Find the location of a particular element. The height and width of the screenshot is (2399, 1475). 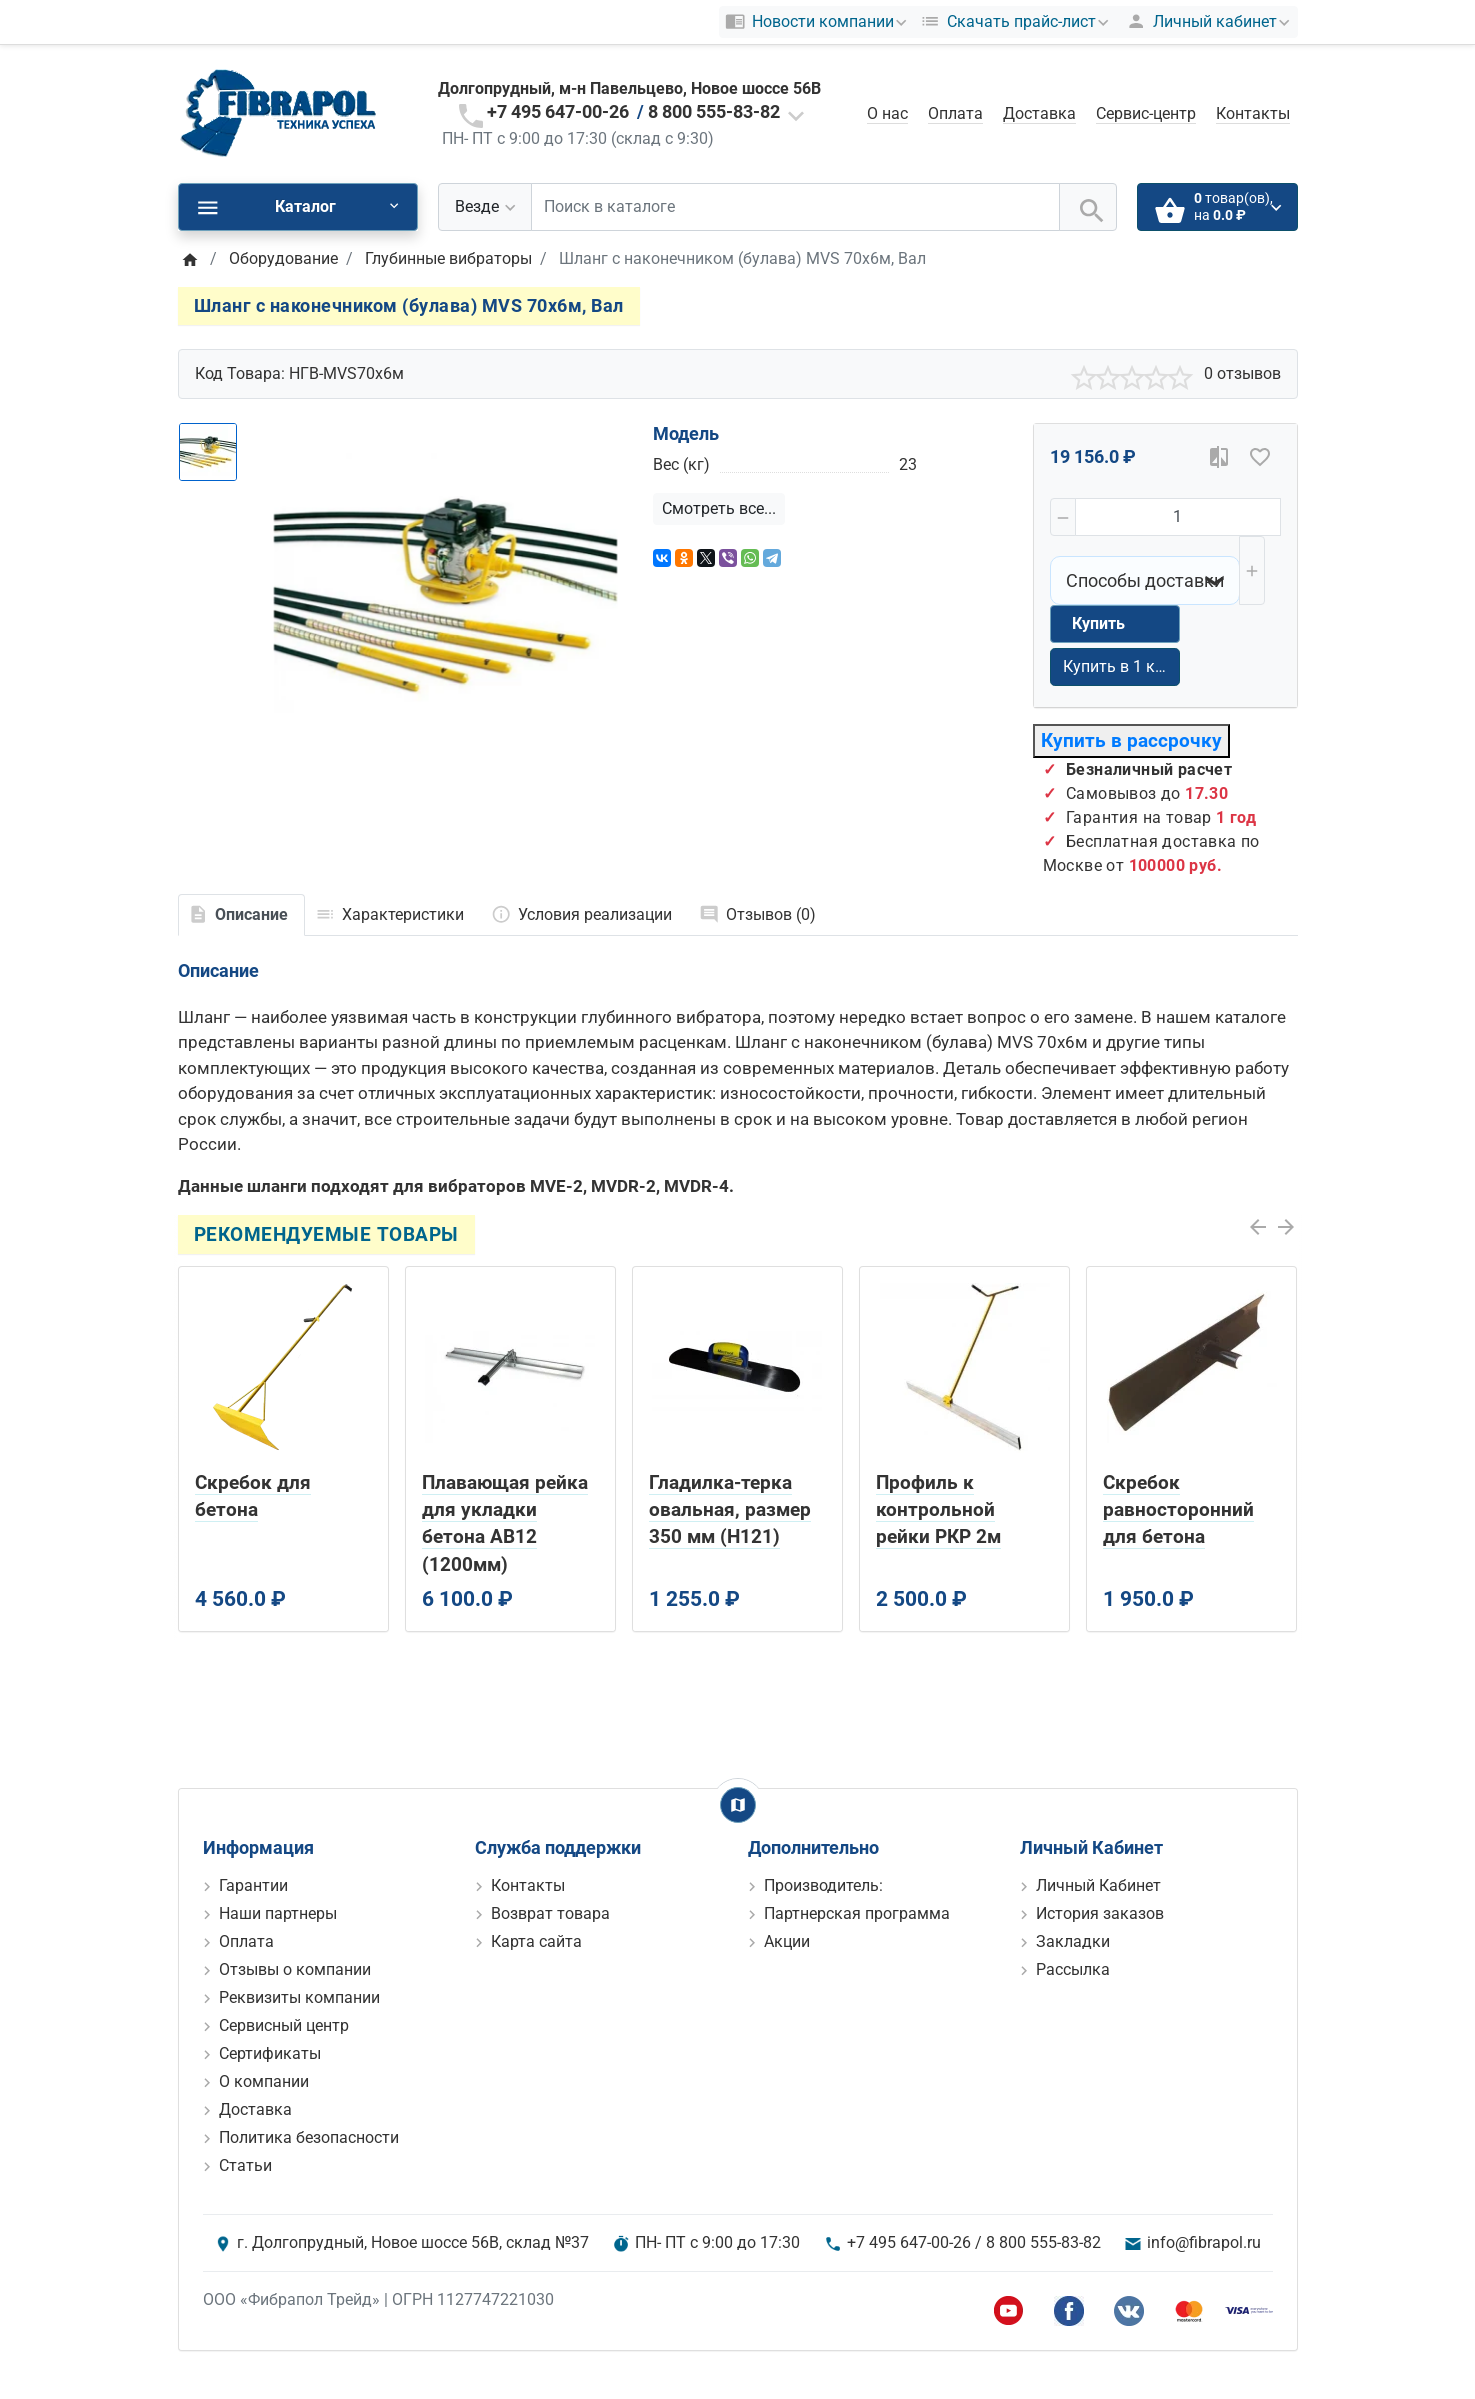

Закладки is located at coordinates (1073, 1941).